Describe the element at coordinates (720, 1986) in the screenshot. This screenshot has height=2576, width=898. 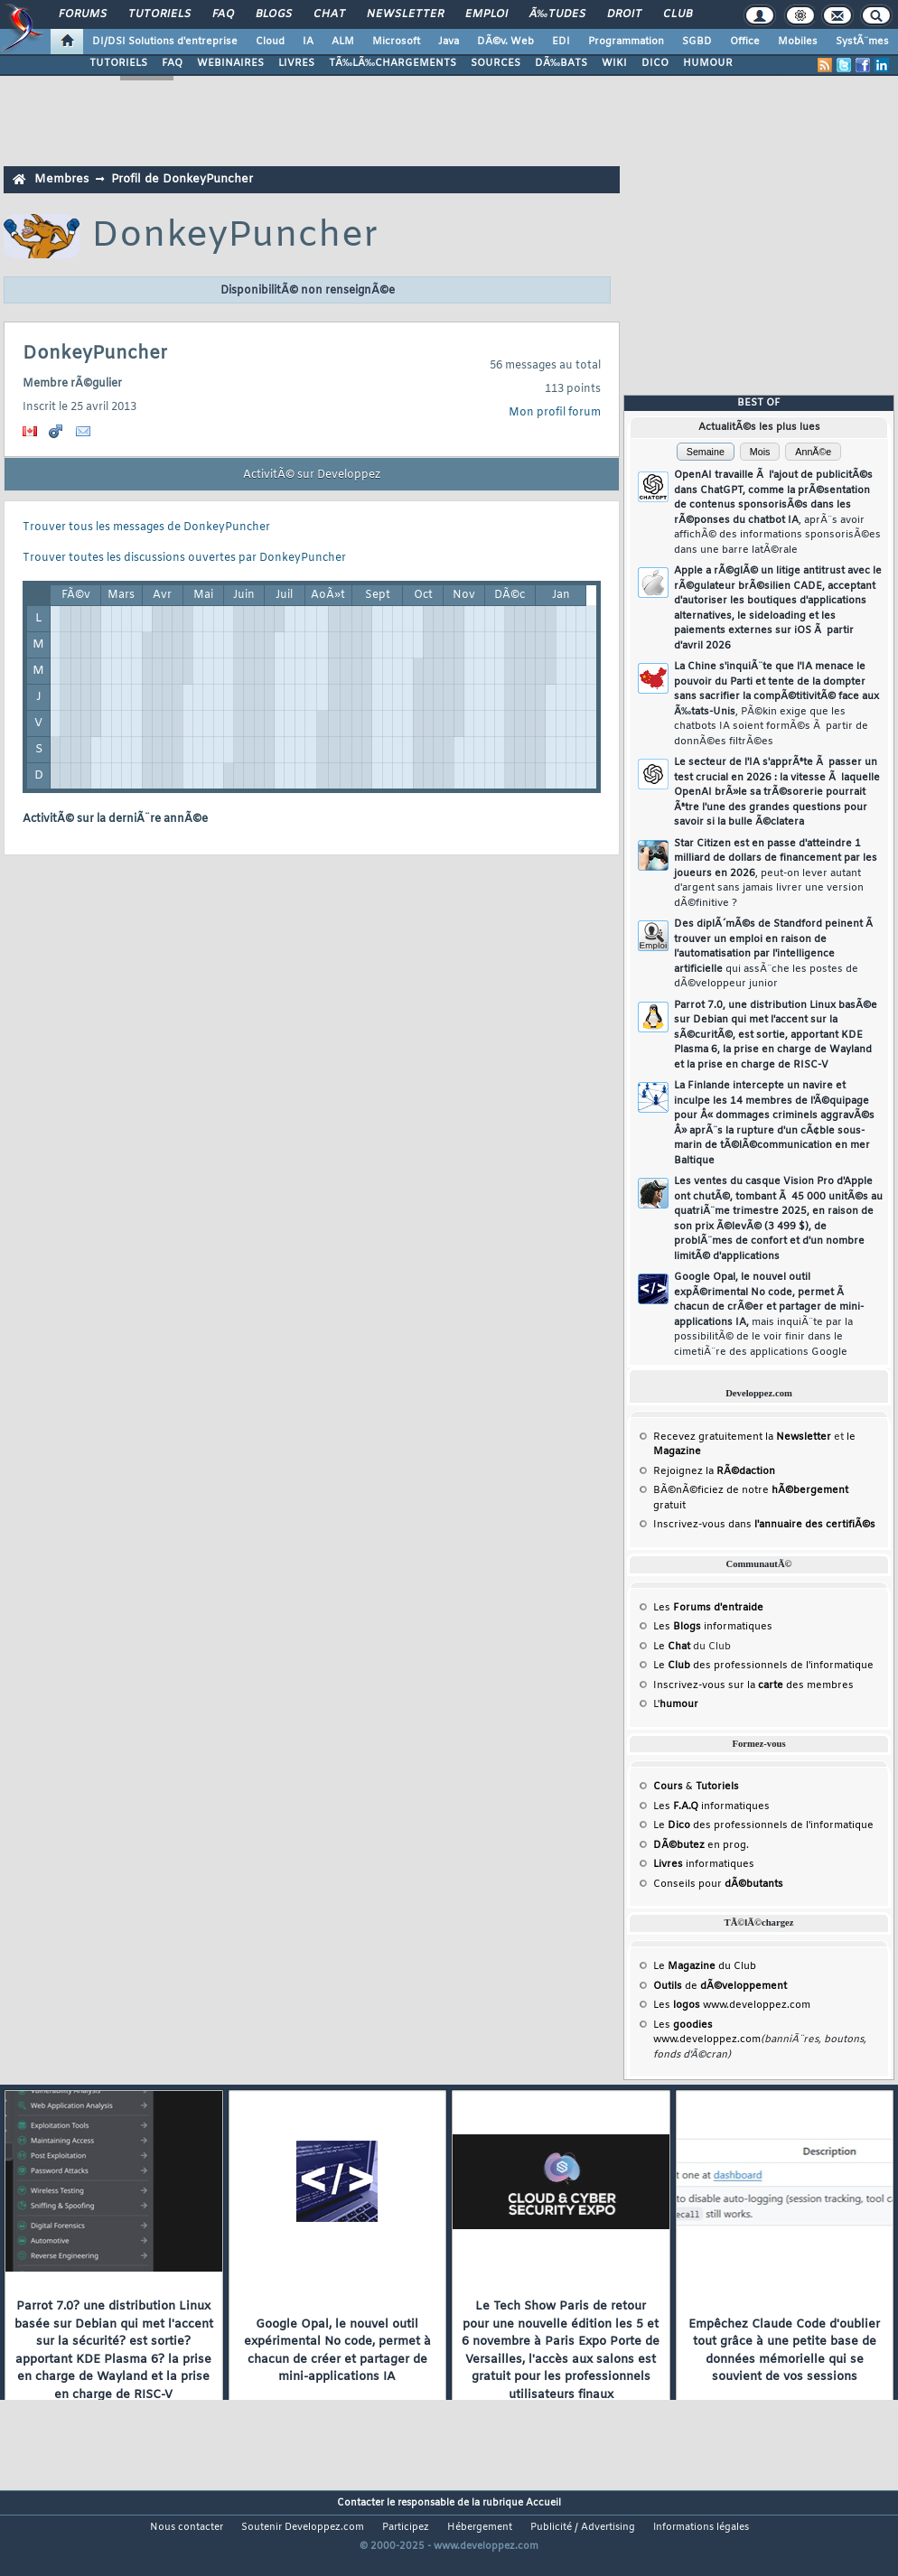
I see `de` at that location.